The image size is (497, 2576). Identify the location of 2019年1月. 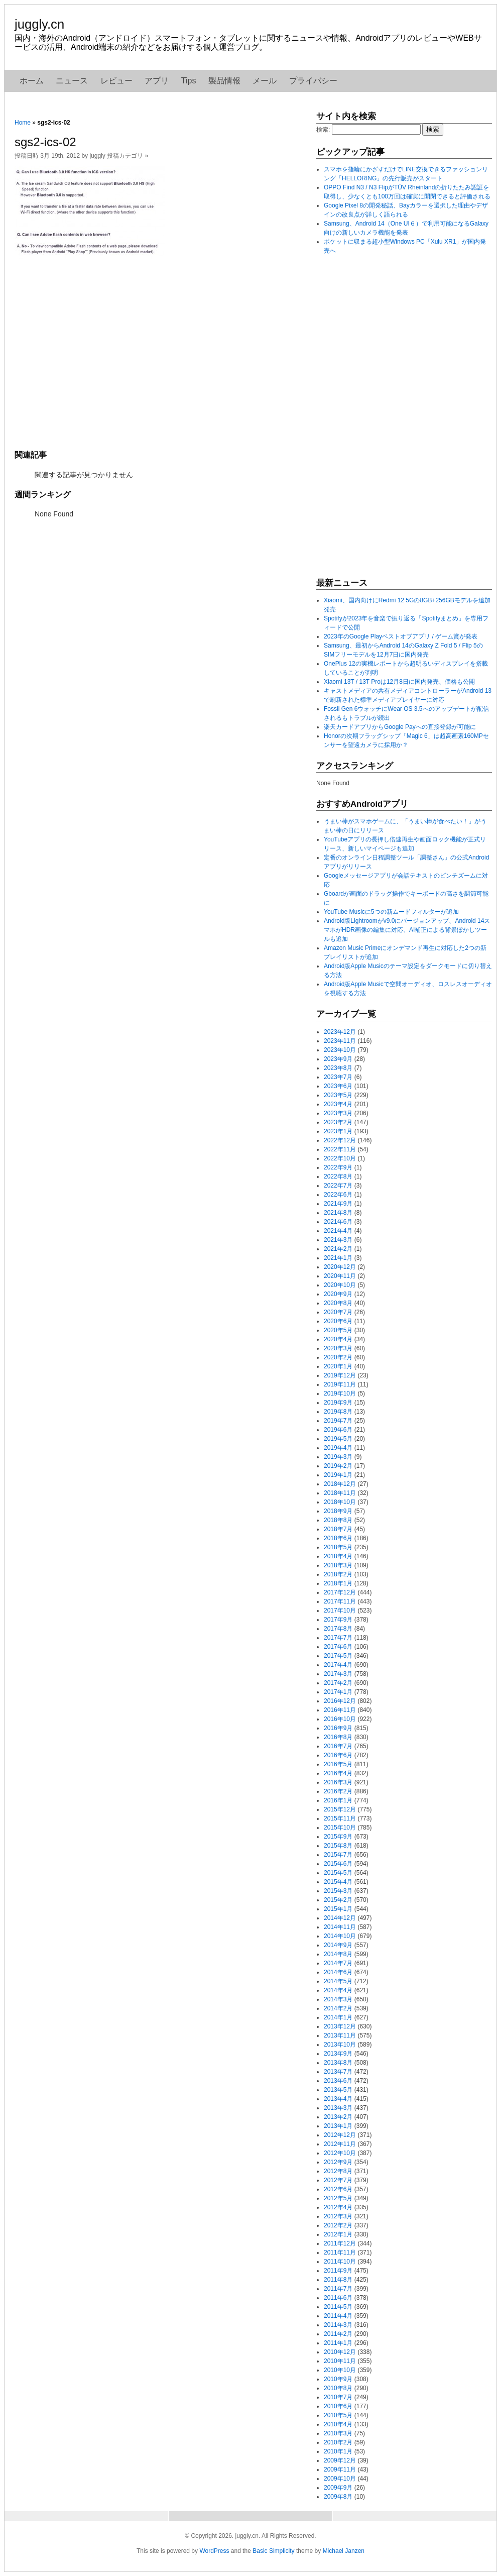
(338, 1474).